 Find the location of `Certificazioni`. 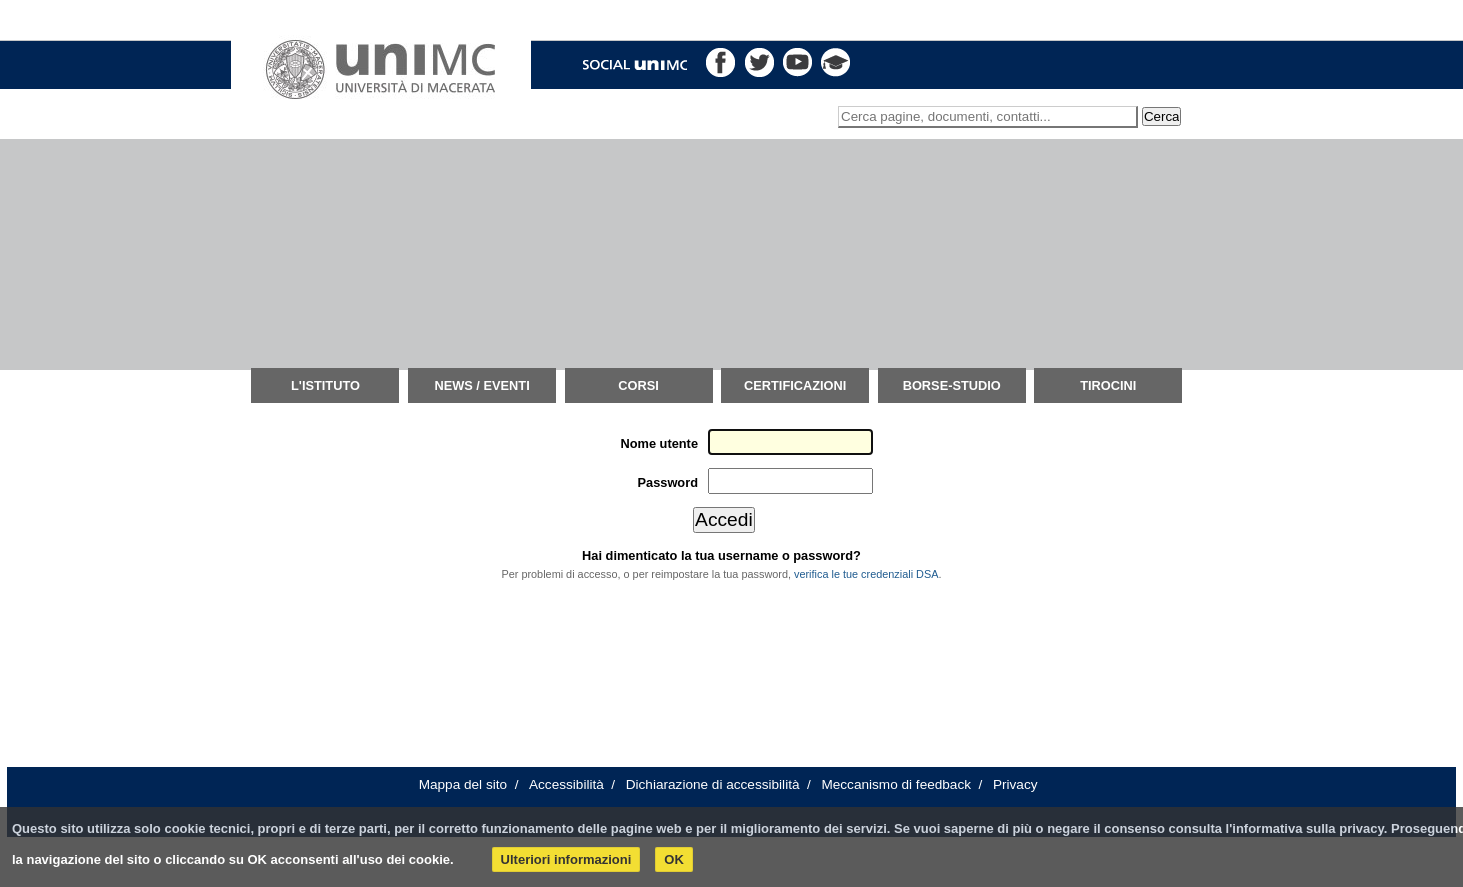

Certificazioni is located at coordinates (795, 385).